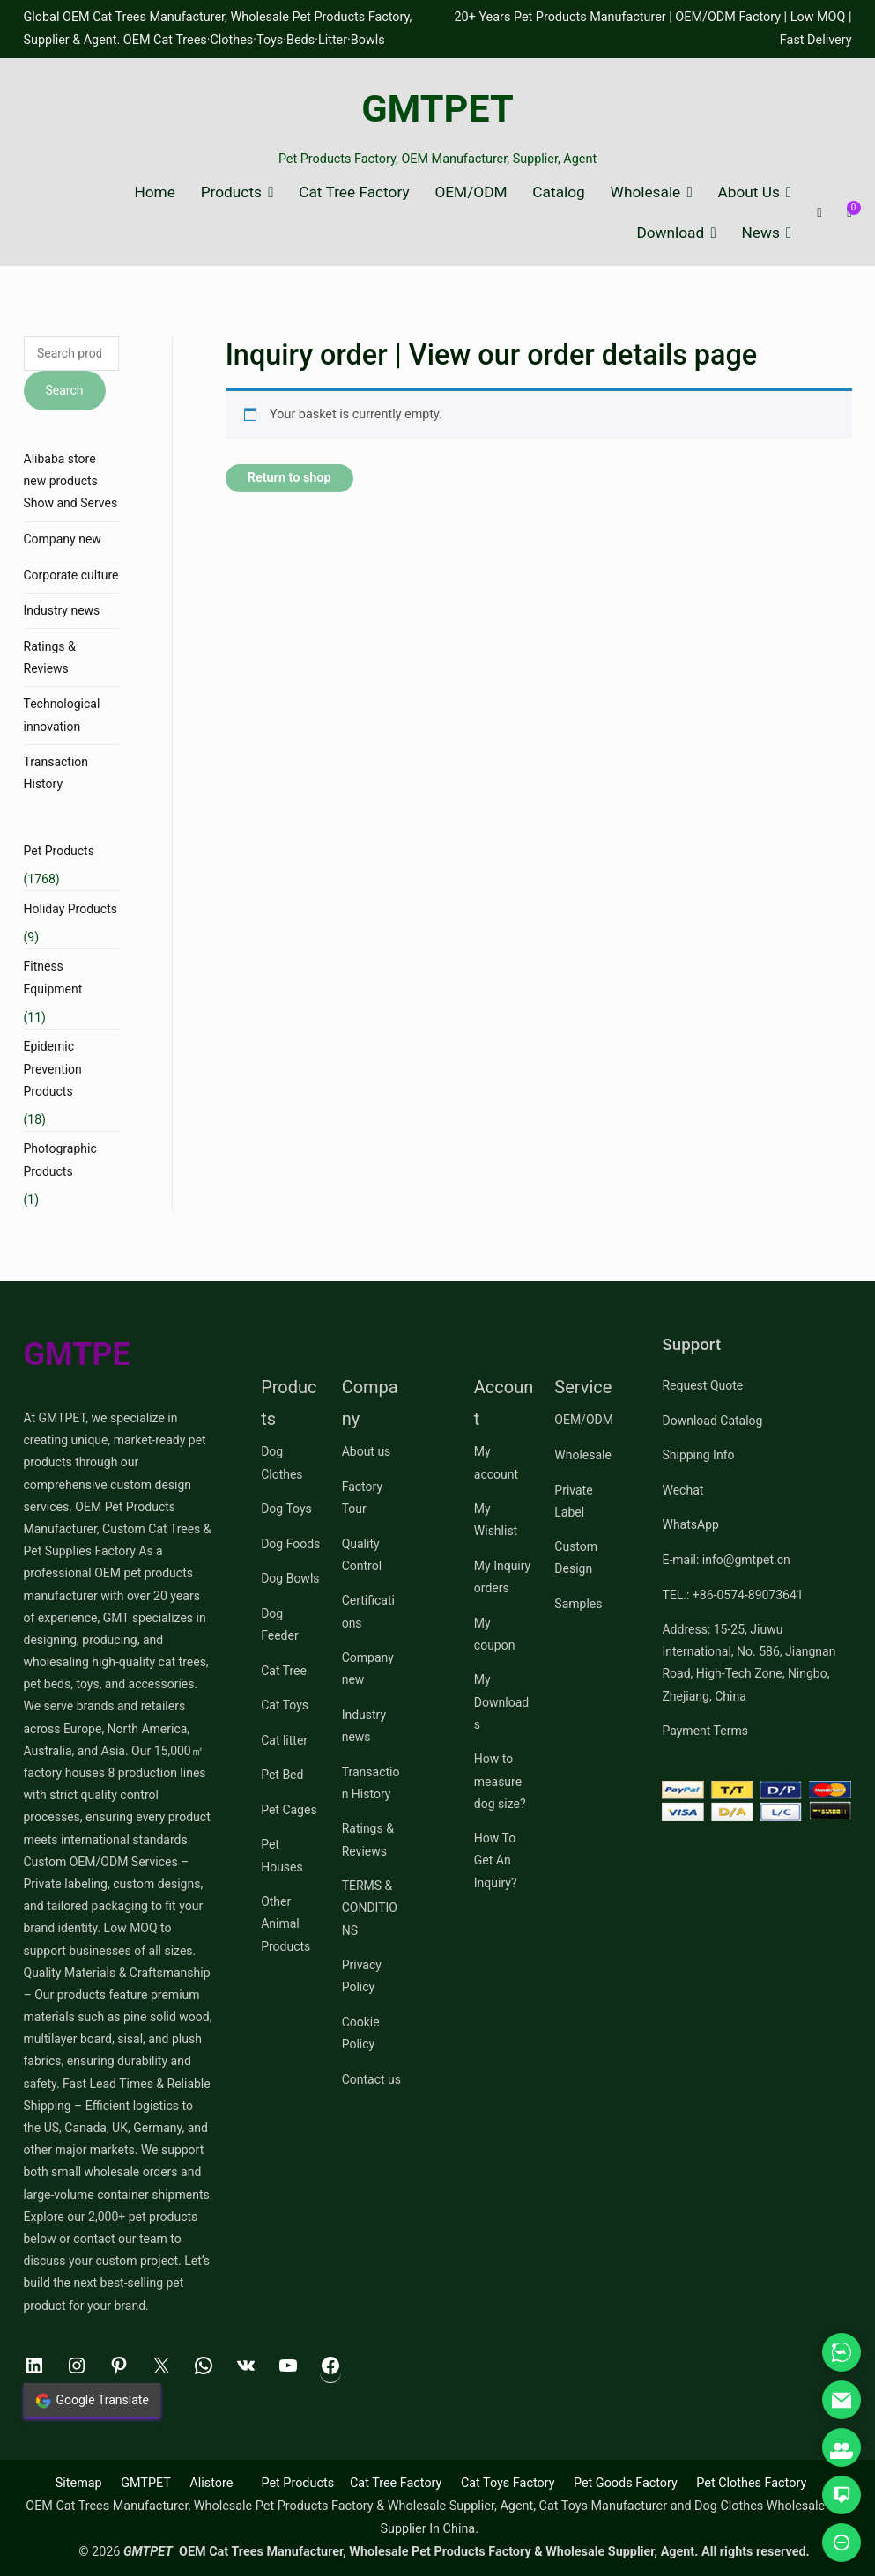 The width and height of the screenshot is (875, 2576). What do you see at coordinates (362, 1555) in the screenshot?
I see `Quality Control` at bounding box center [362, 1555].